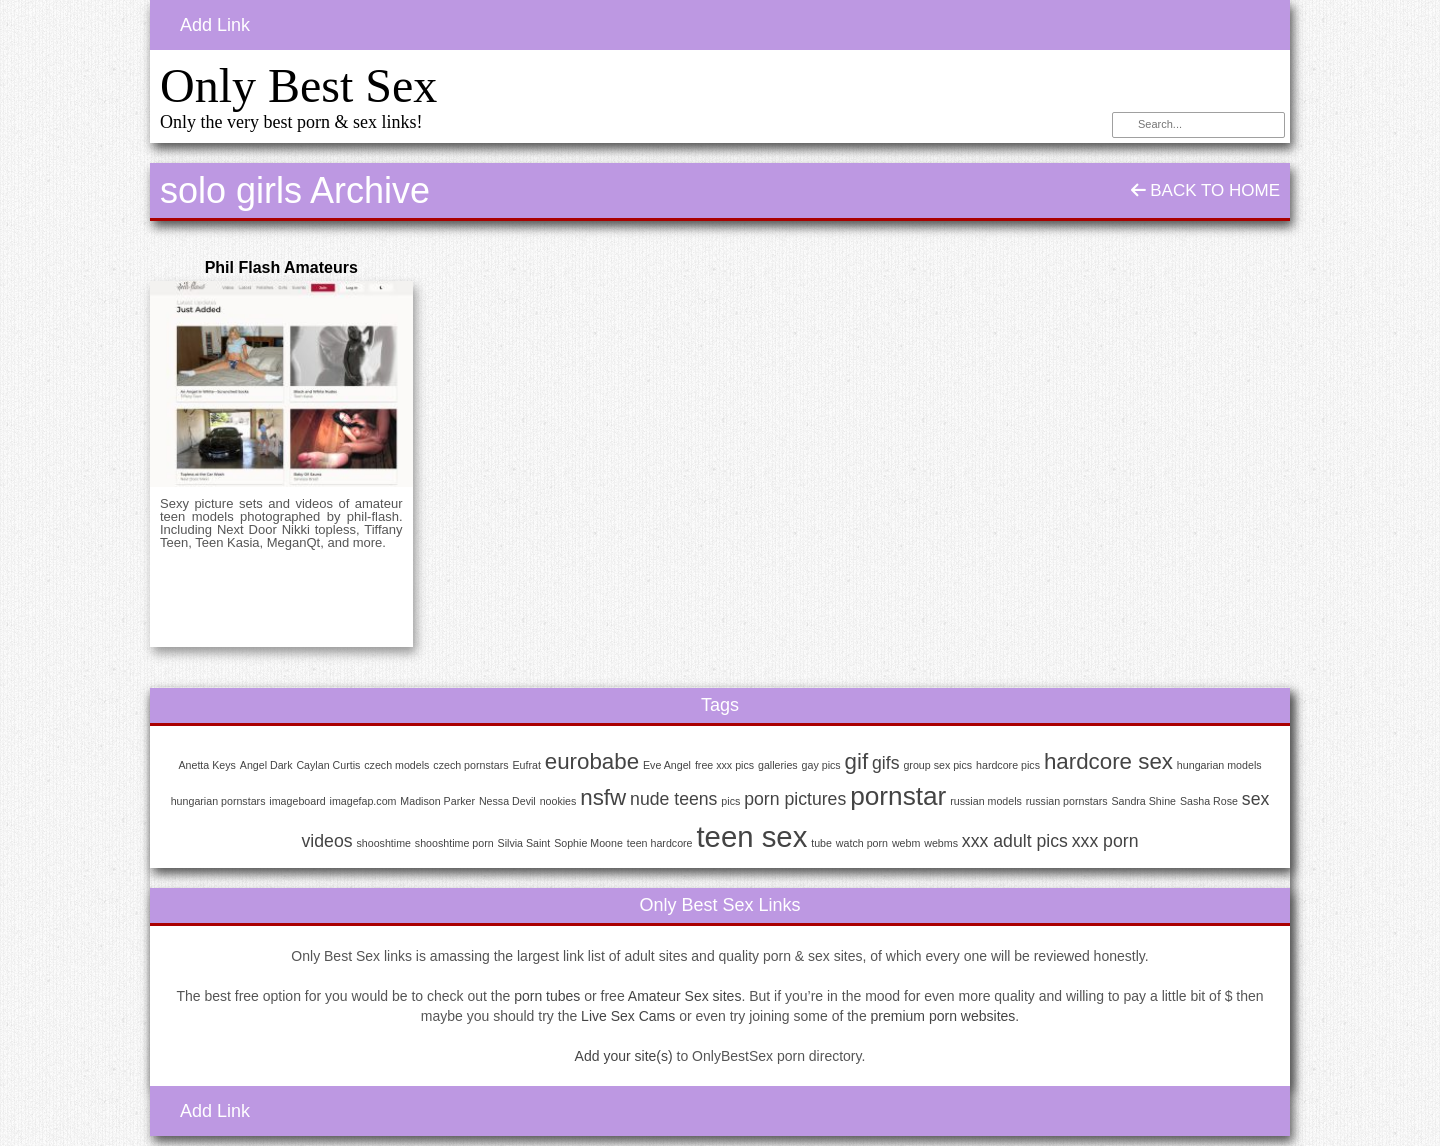 The width and height of the screenshot is (1440, 1146). I want to click on xxx adult pics [xxx adult pics (2 items)], so click(1015, 841).